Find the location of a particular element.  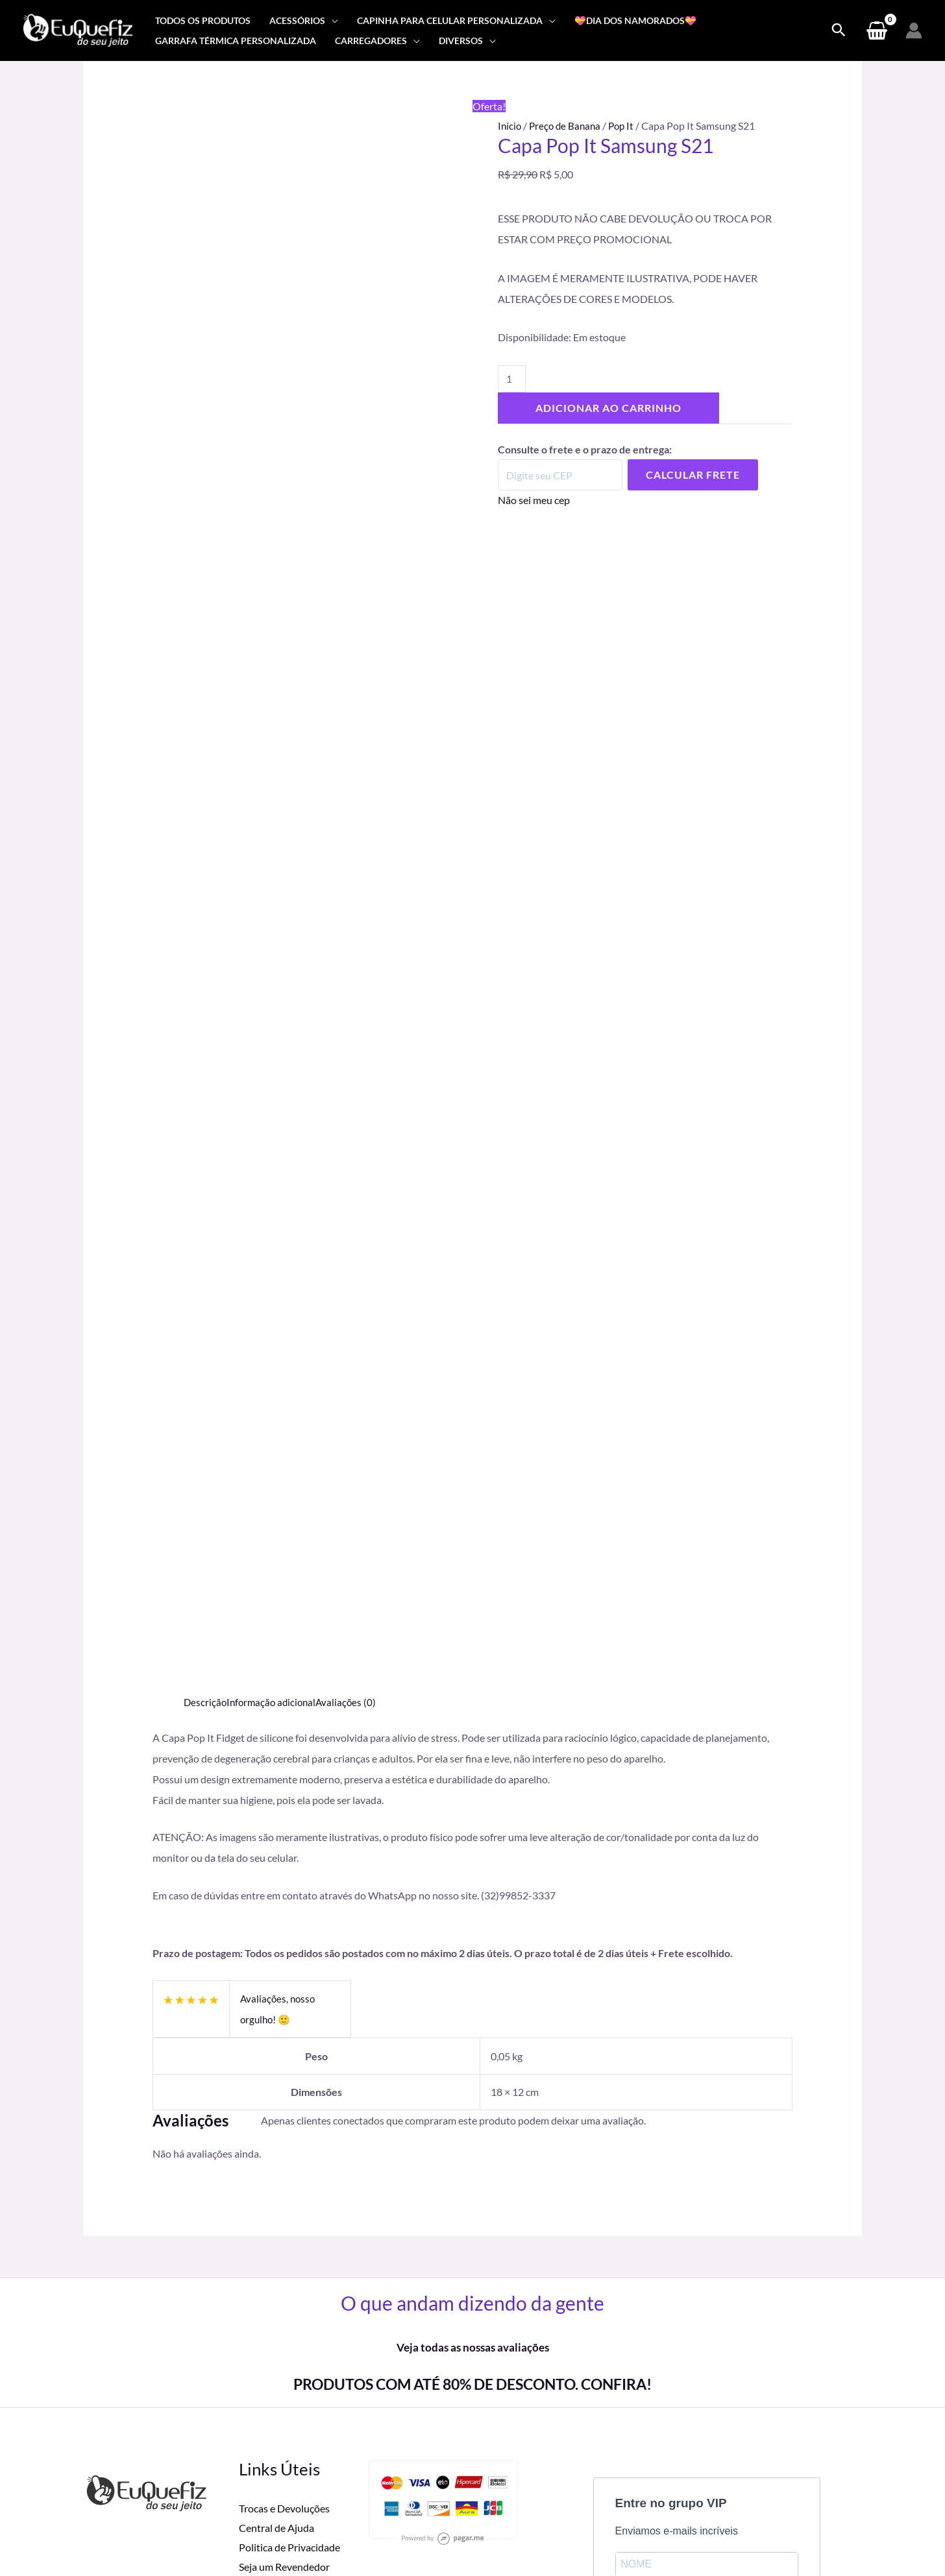

Pop It is located at coordinates (626, 125).